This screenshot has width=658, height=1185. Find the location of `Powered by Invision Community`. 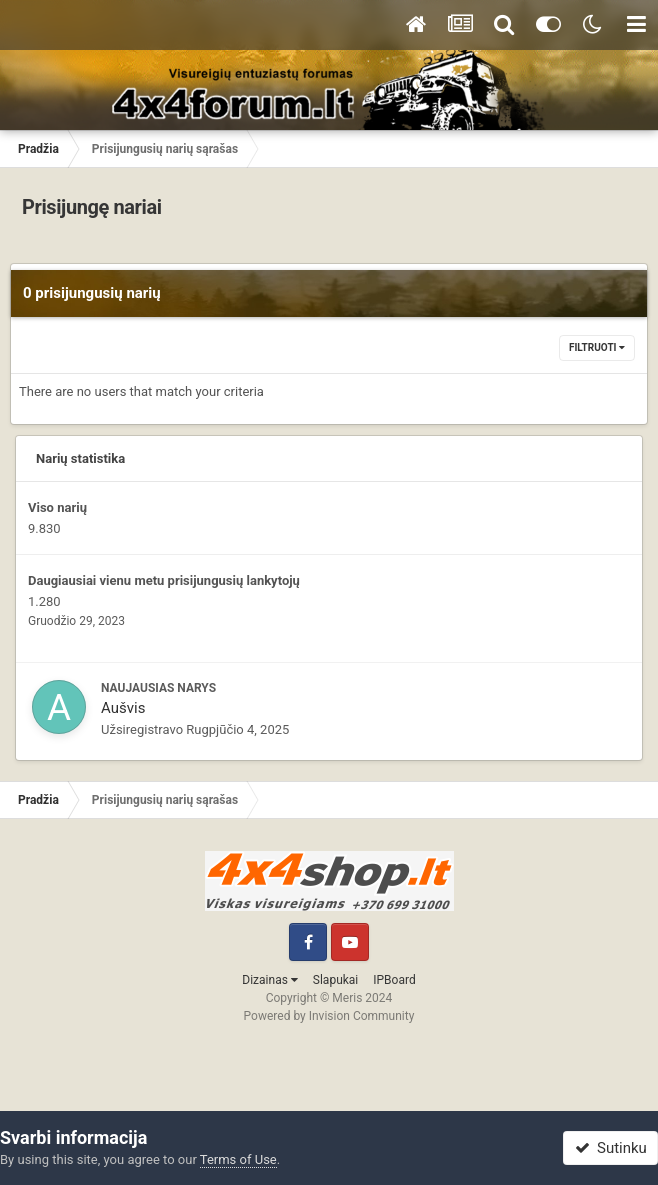

Powered by Invision Community is located at coordinates (329, 1016).